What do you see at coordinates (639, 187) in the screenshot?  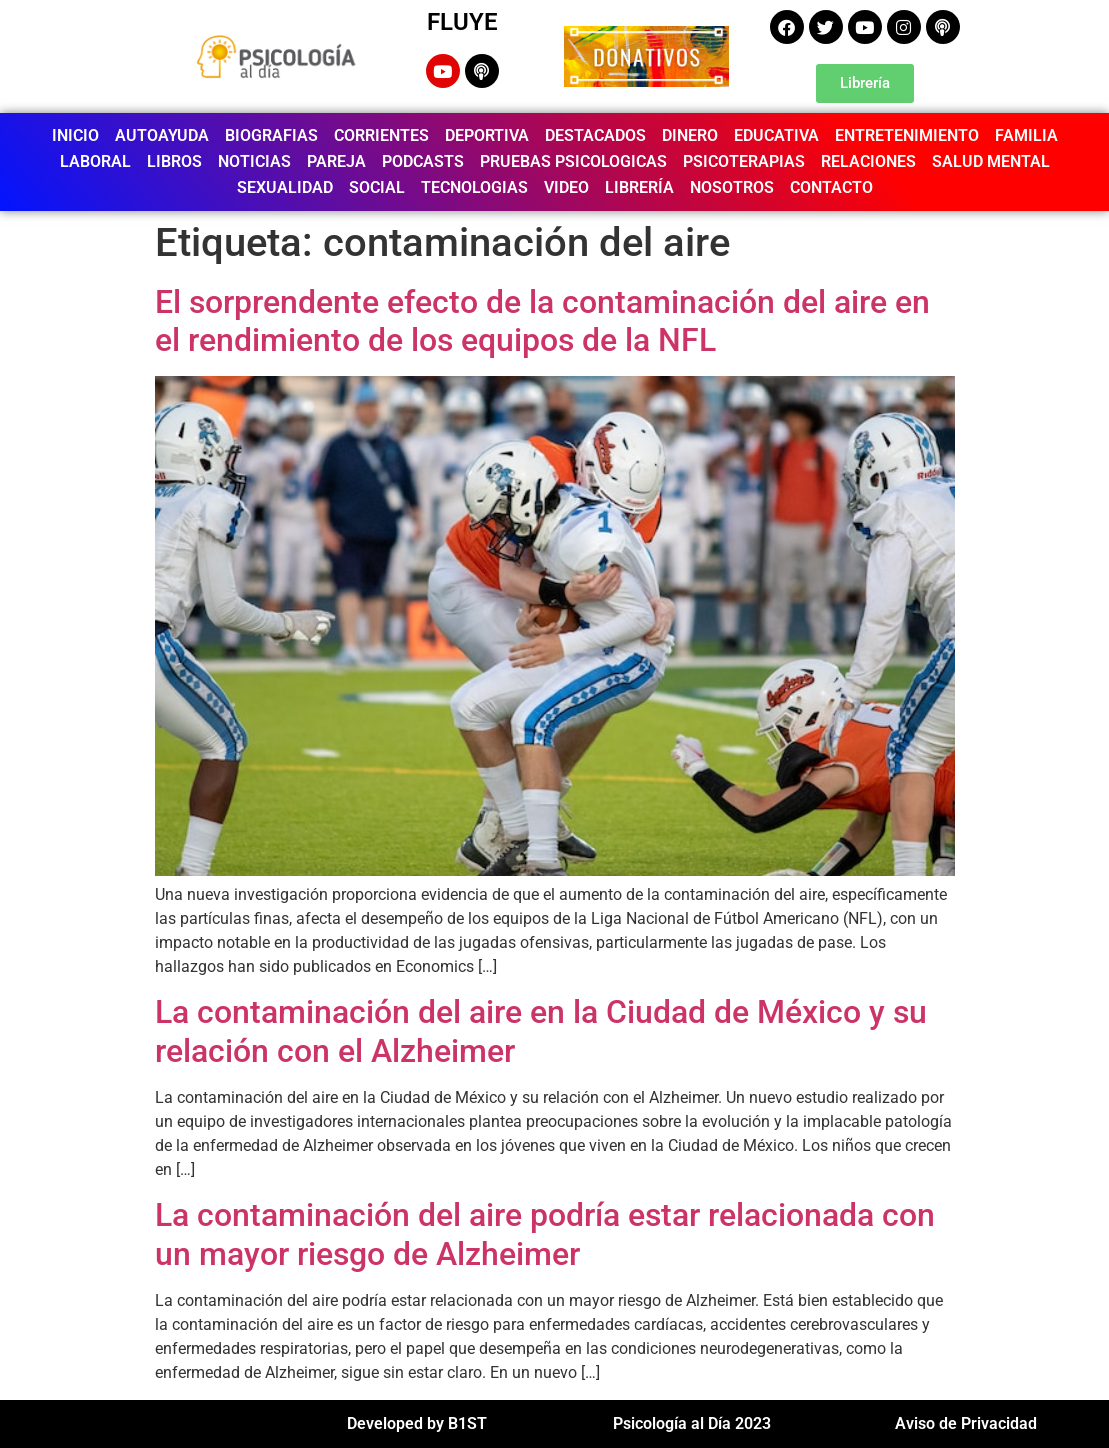 I see `LIBRERÍA` at bounding box center [639, 187].